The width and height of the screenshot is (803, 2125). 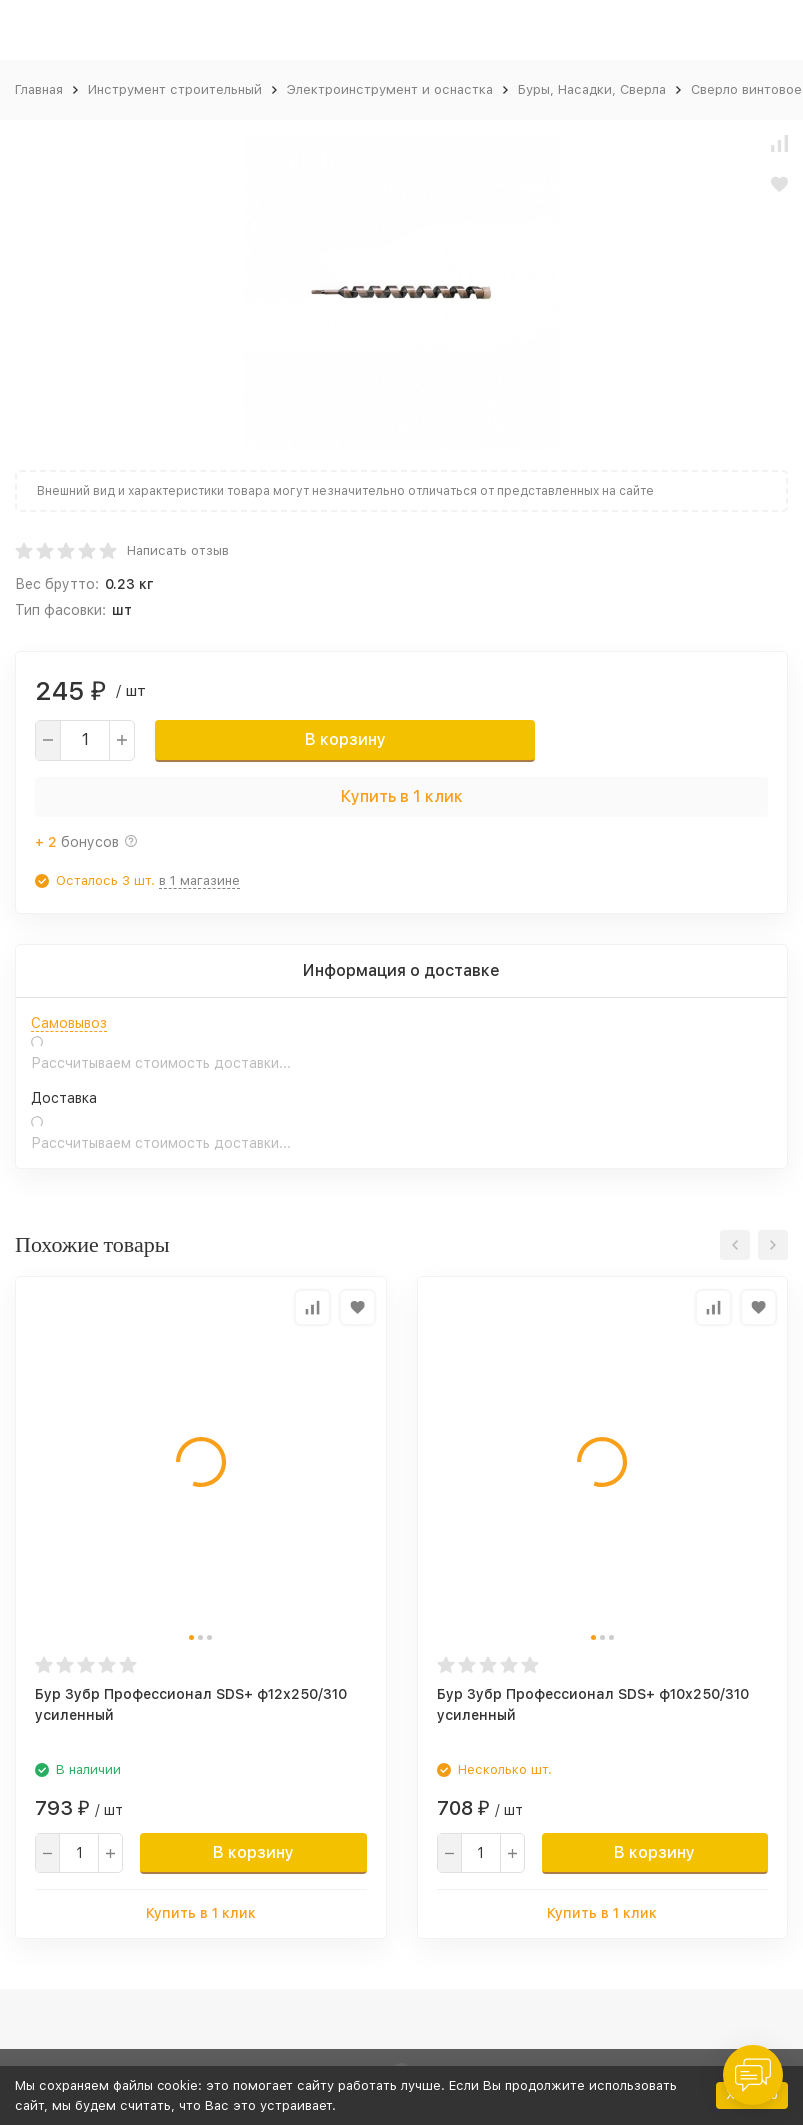 I want to click on В корзину, so click(x=345, y=739).